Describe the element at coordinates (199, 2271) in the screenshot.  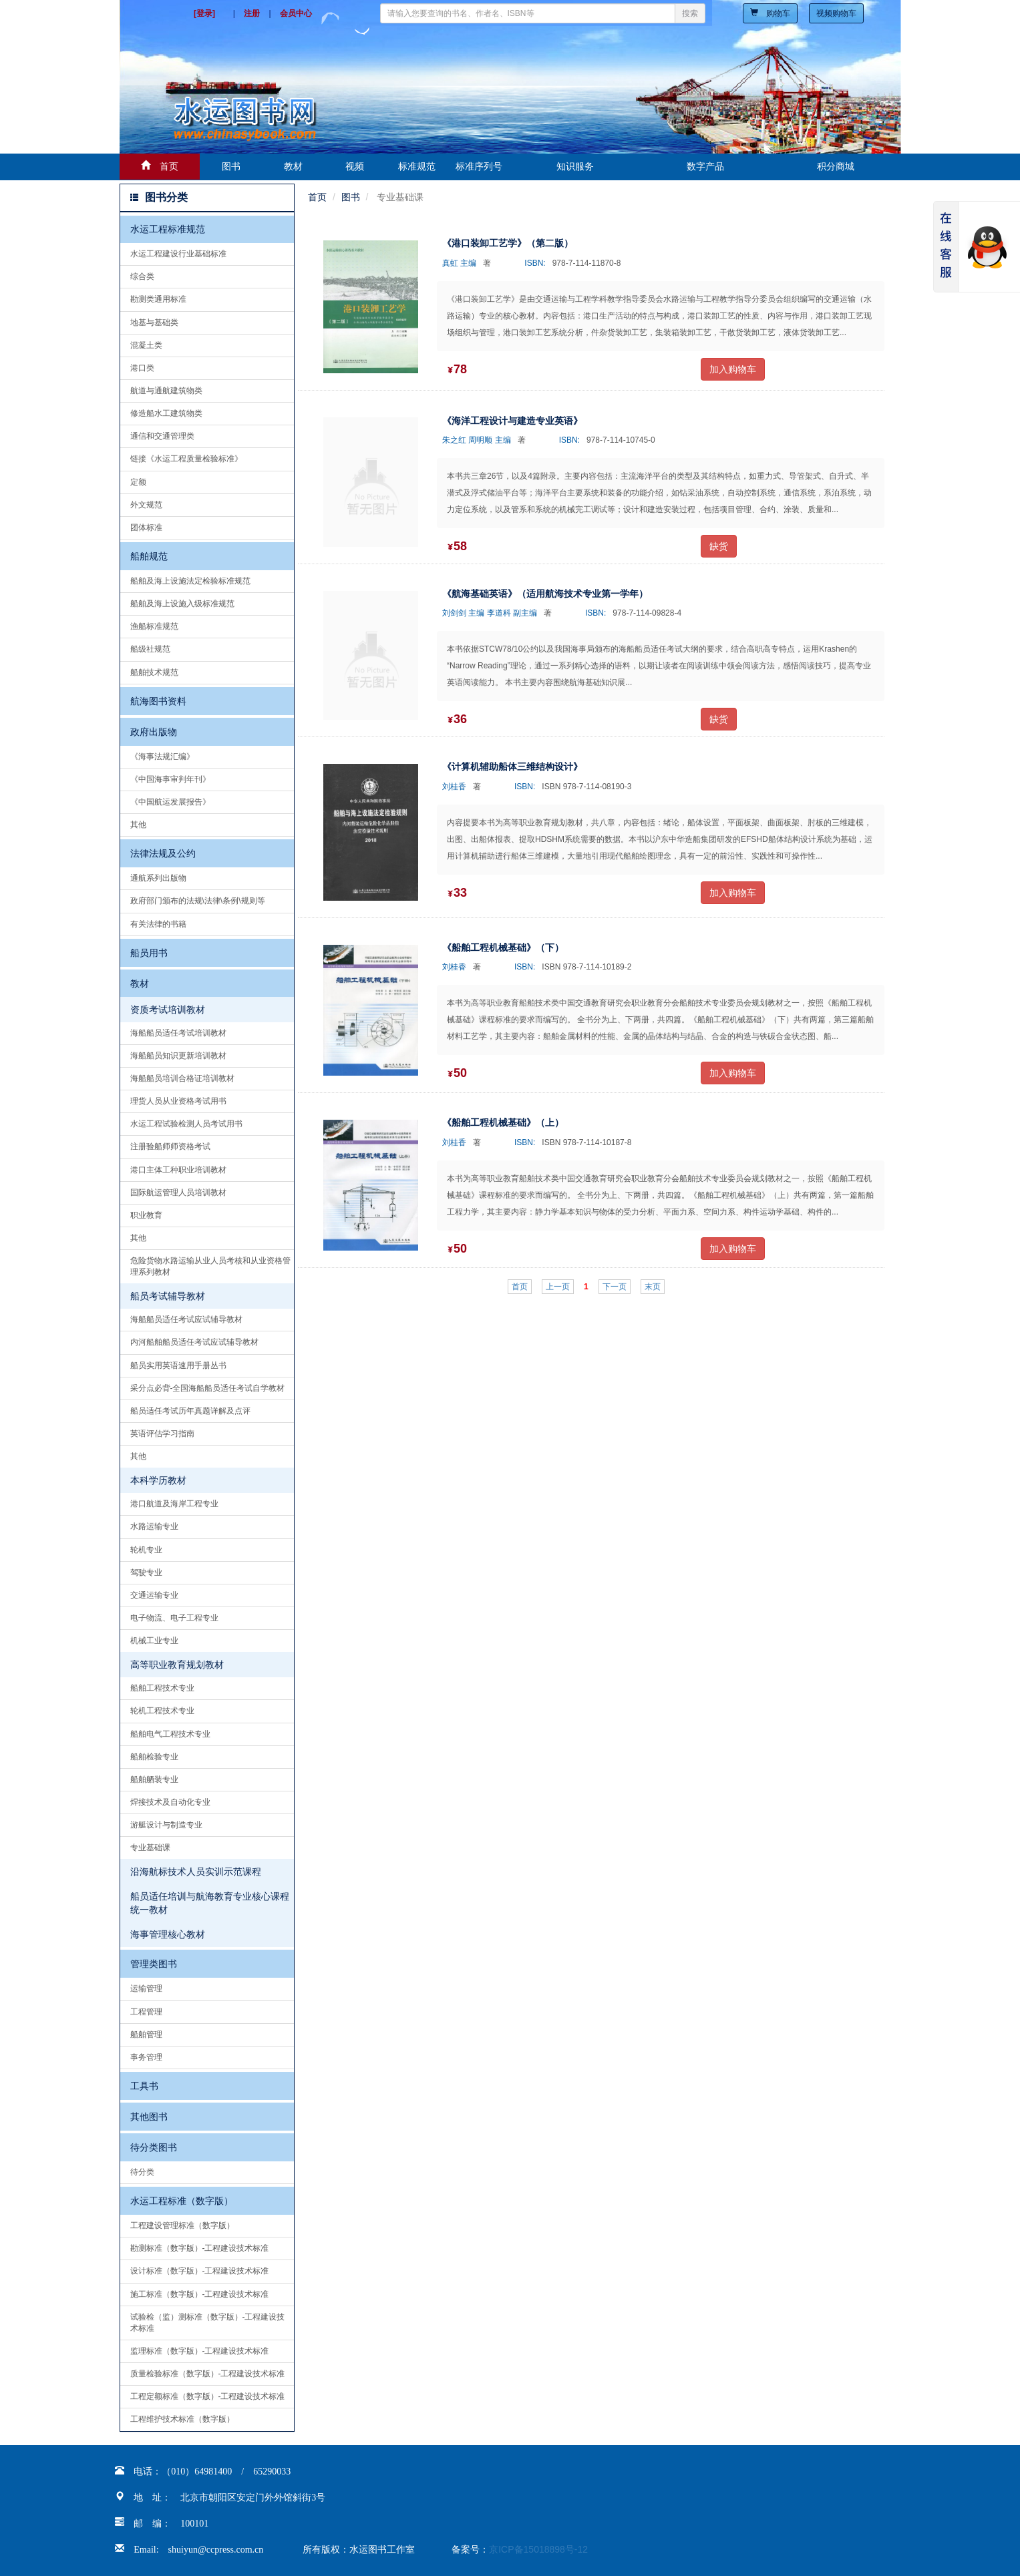
I see `设计标准（数字版）-工程建设技术标准` at that location.